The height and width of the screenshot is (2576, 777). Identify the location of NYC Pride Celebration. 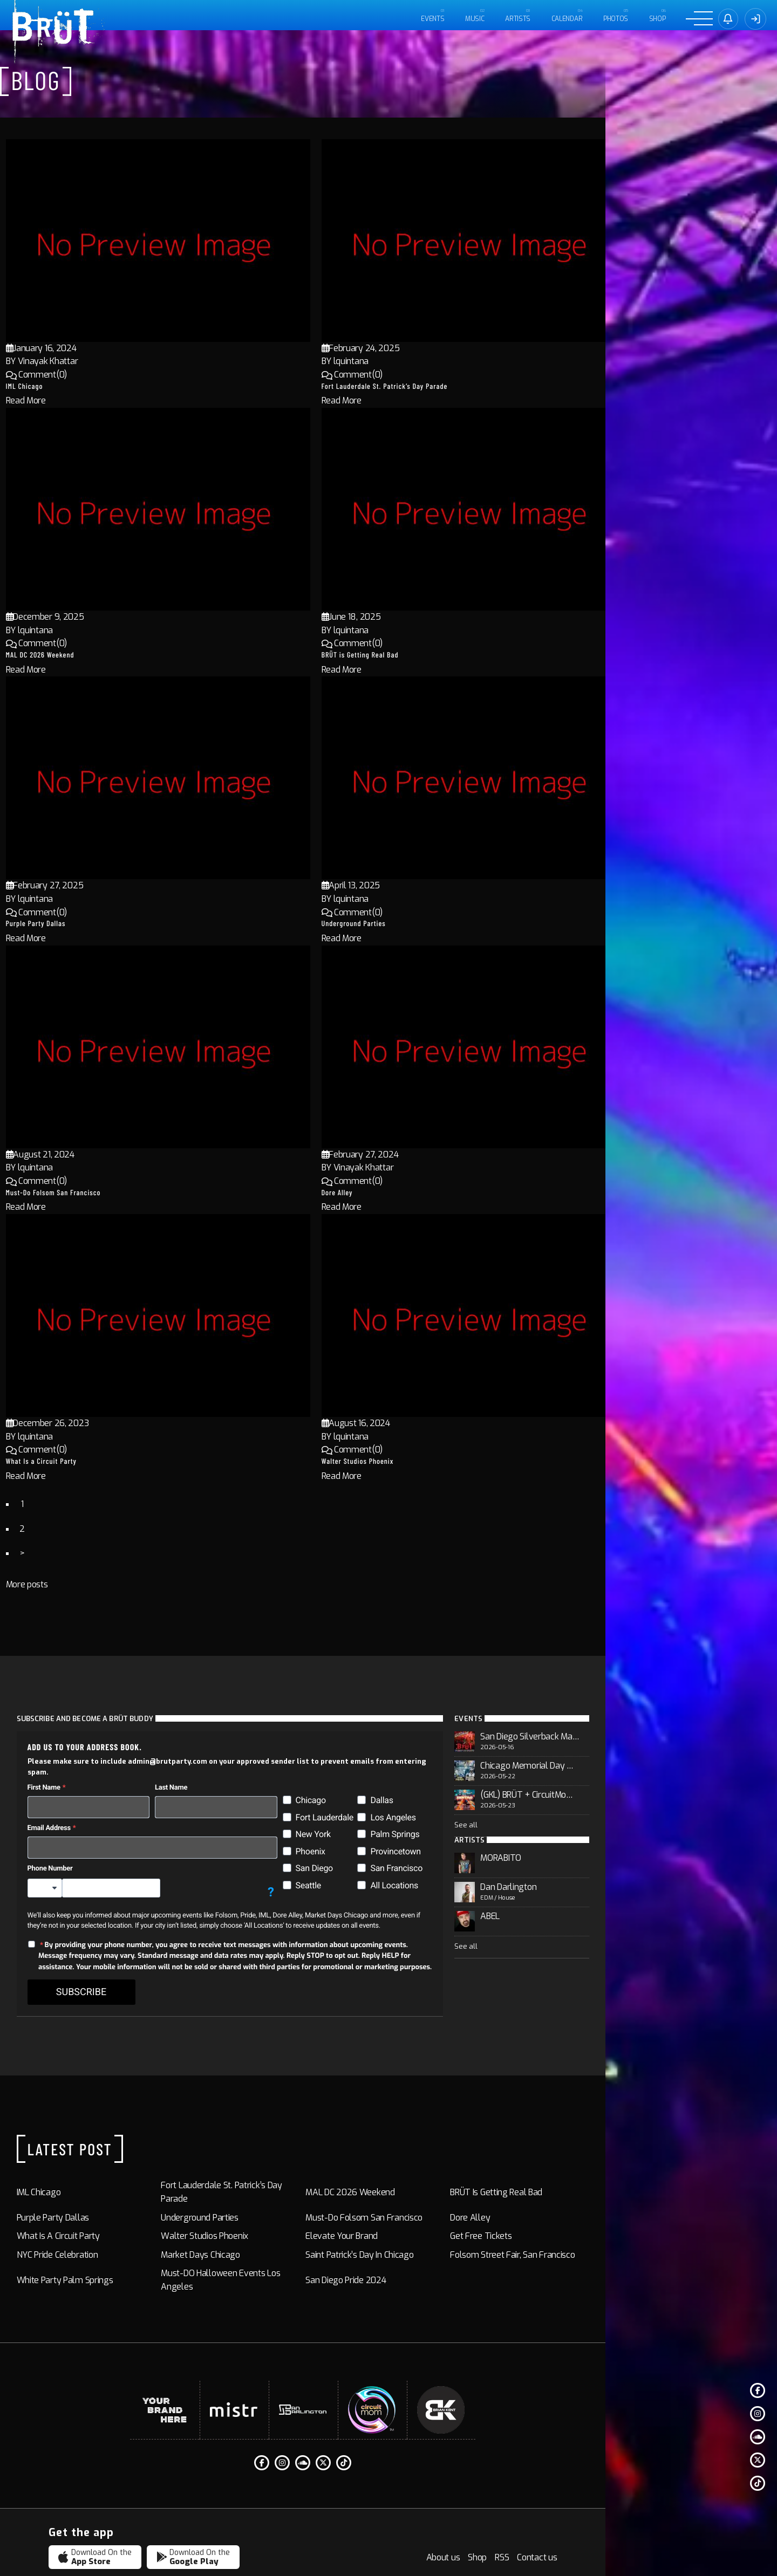
(79, 2231).